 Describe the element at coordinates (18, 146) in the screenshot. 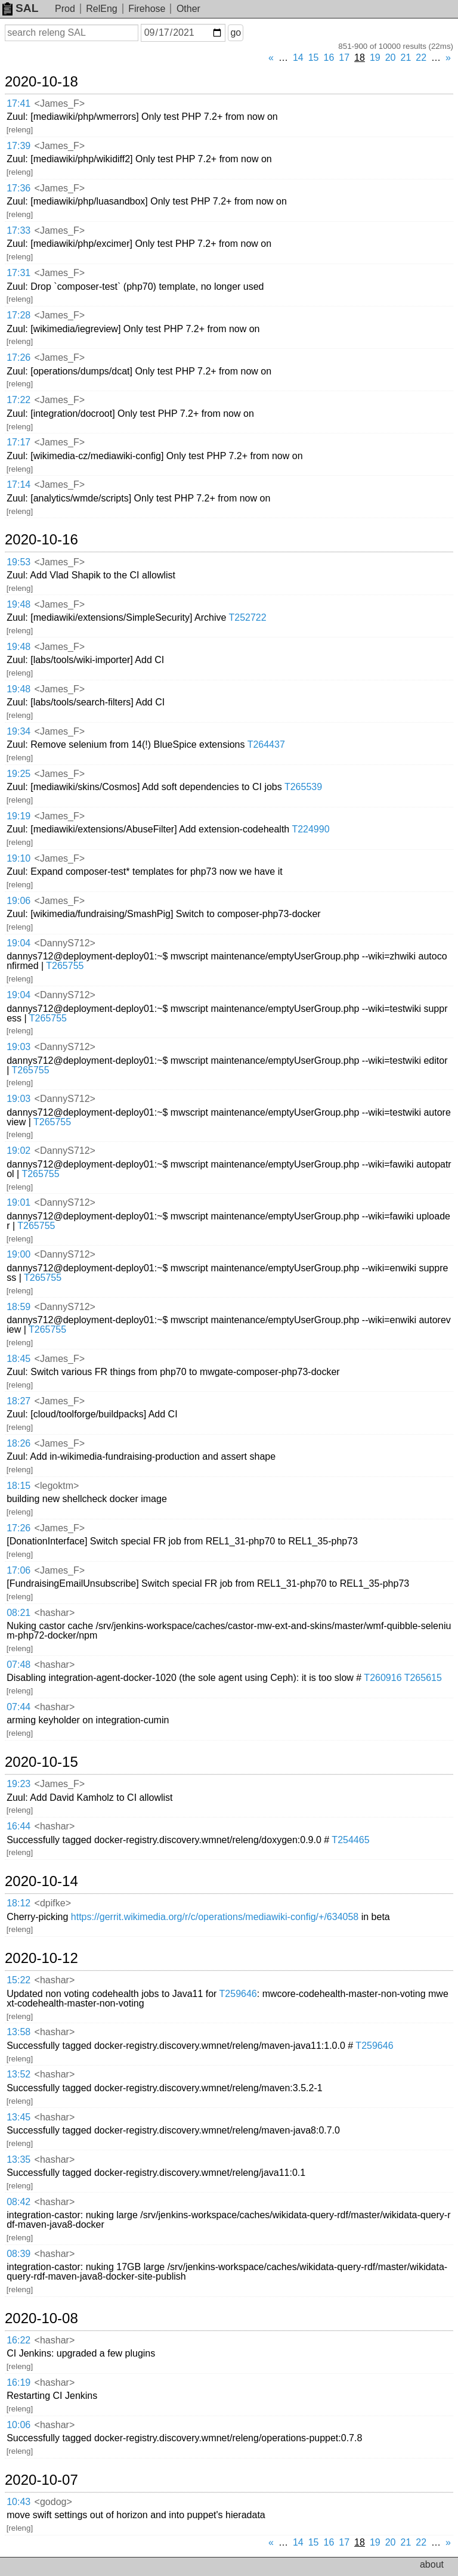

I see `17:39` at that location.